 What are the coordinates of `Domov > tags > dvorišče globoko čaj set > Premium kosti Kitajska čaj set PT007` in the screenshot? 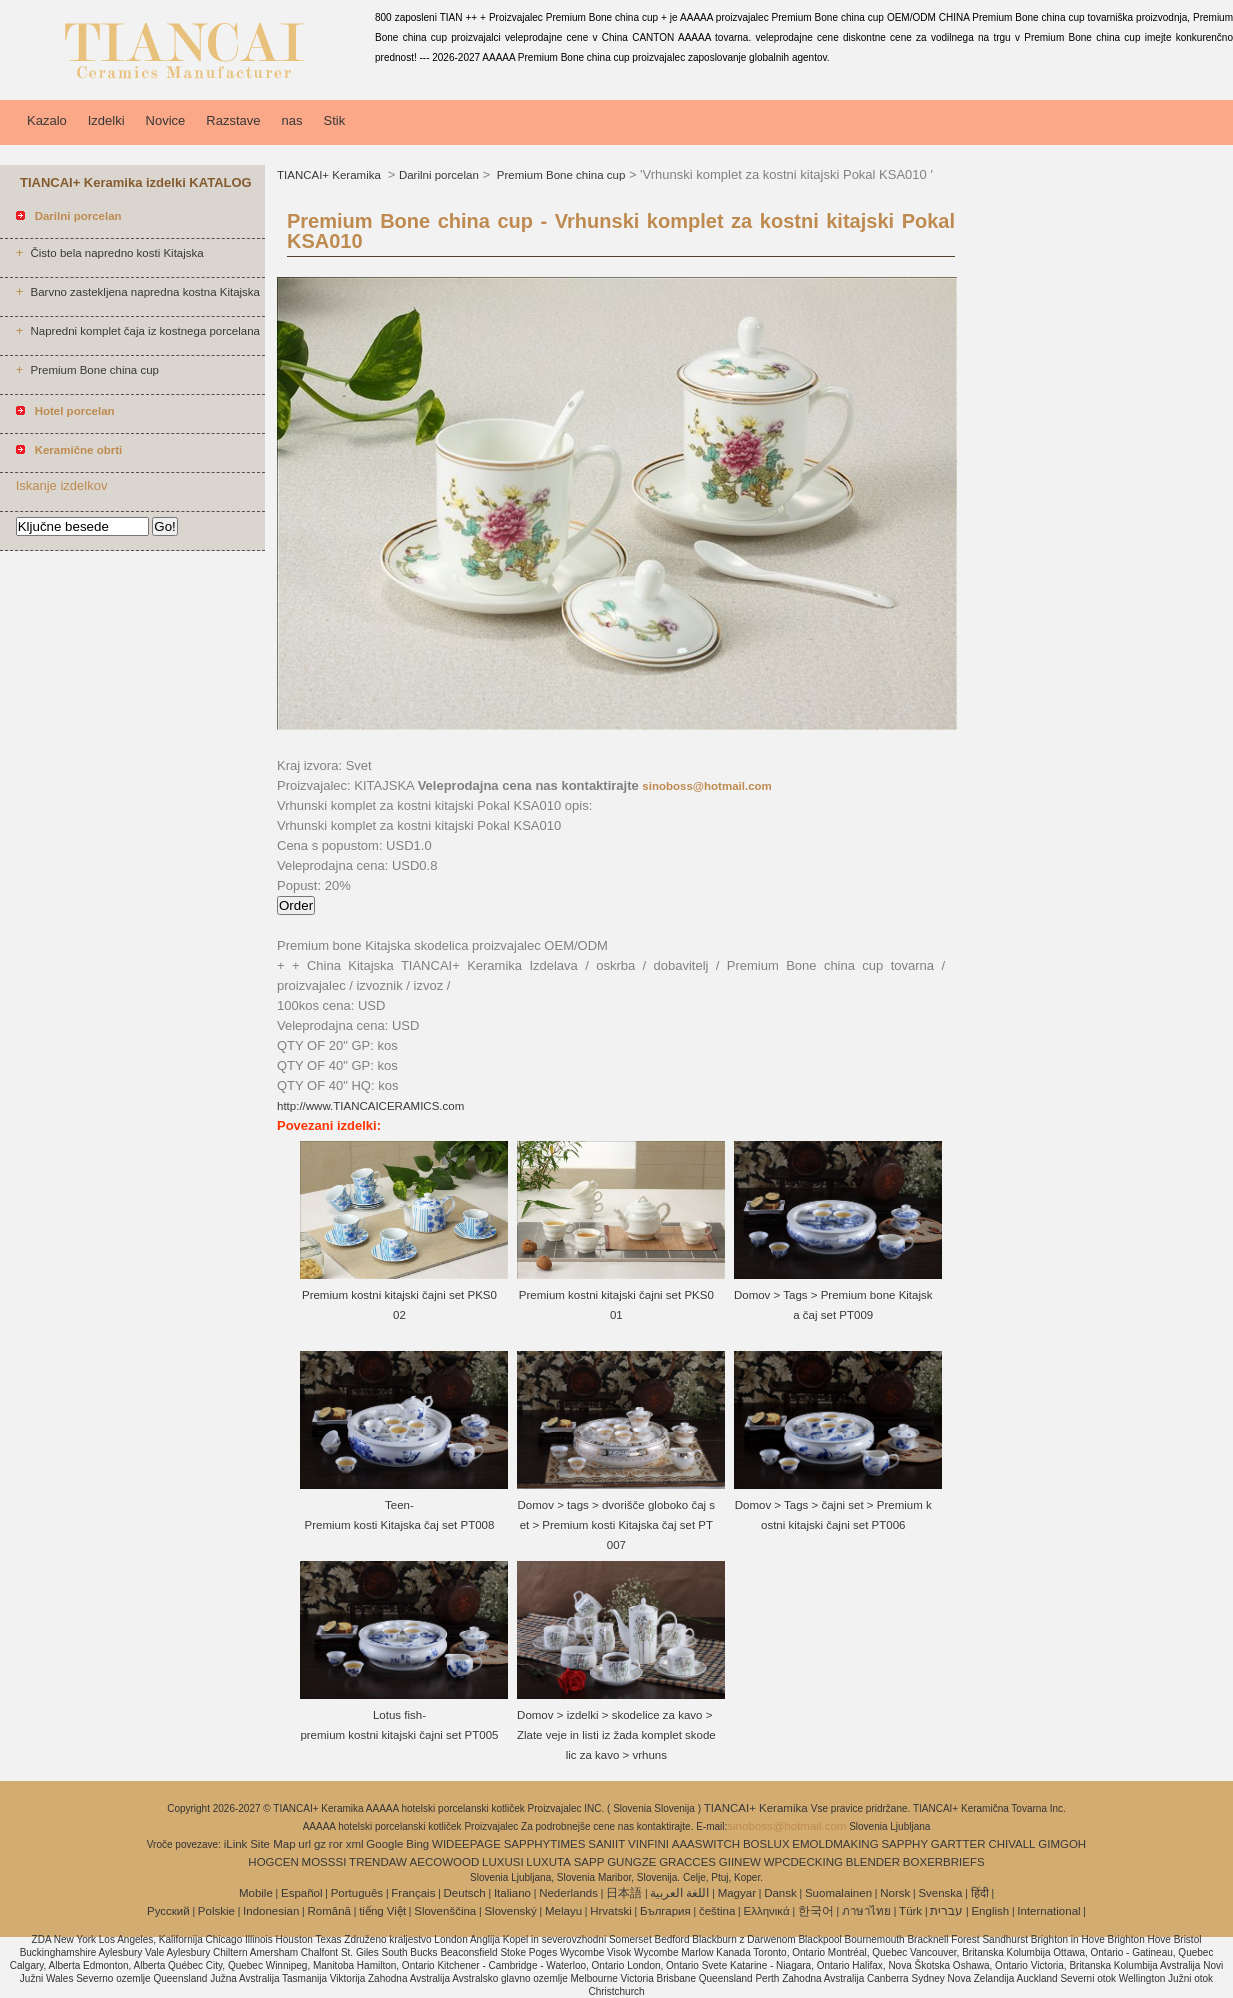 It's located at (617, 1525).